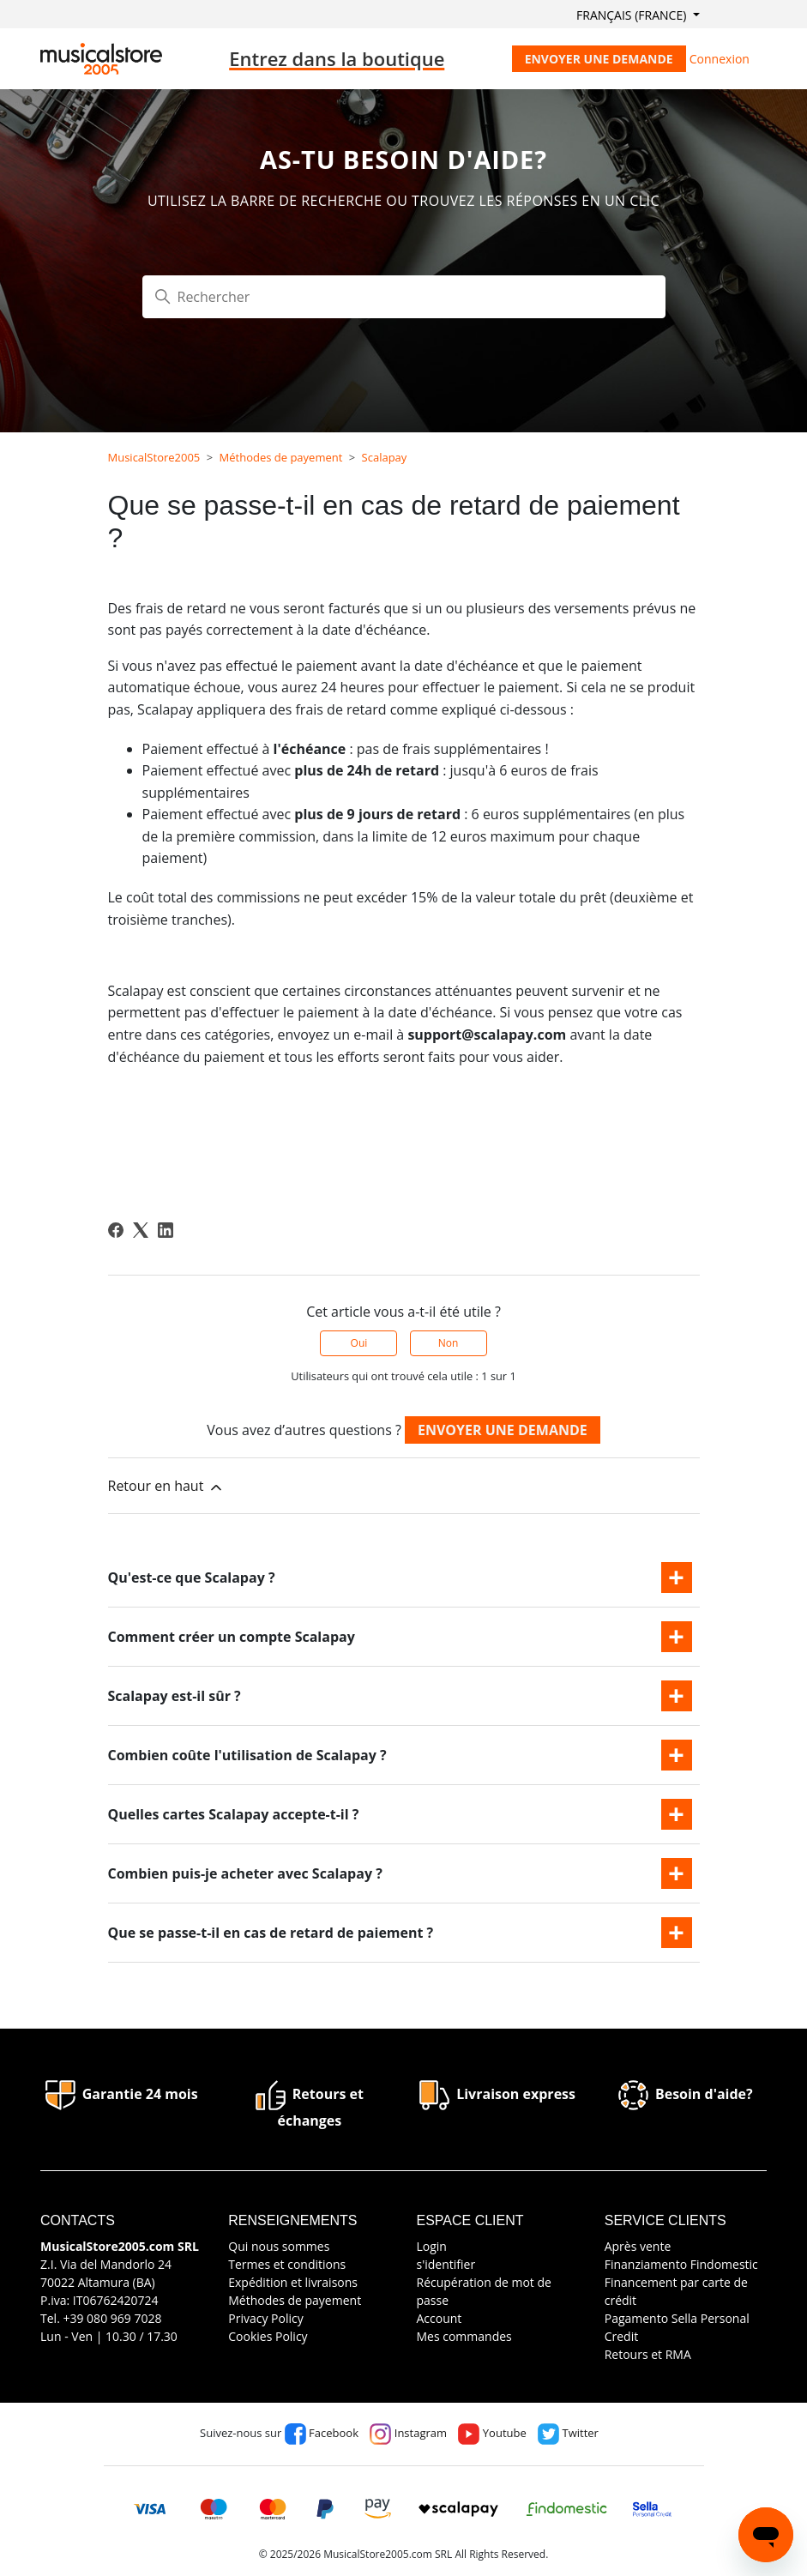 This screenshot has width=807, height=2576. What do you see at coordinates (336, 58) in the screenshot?
I see `Entrez dans la boutique` at bounding box center [336, 58].